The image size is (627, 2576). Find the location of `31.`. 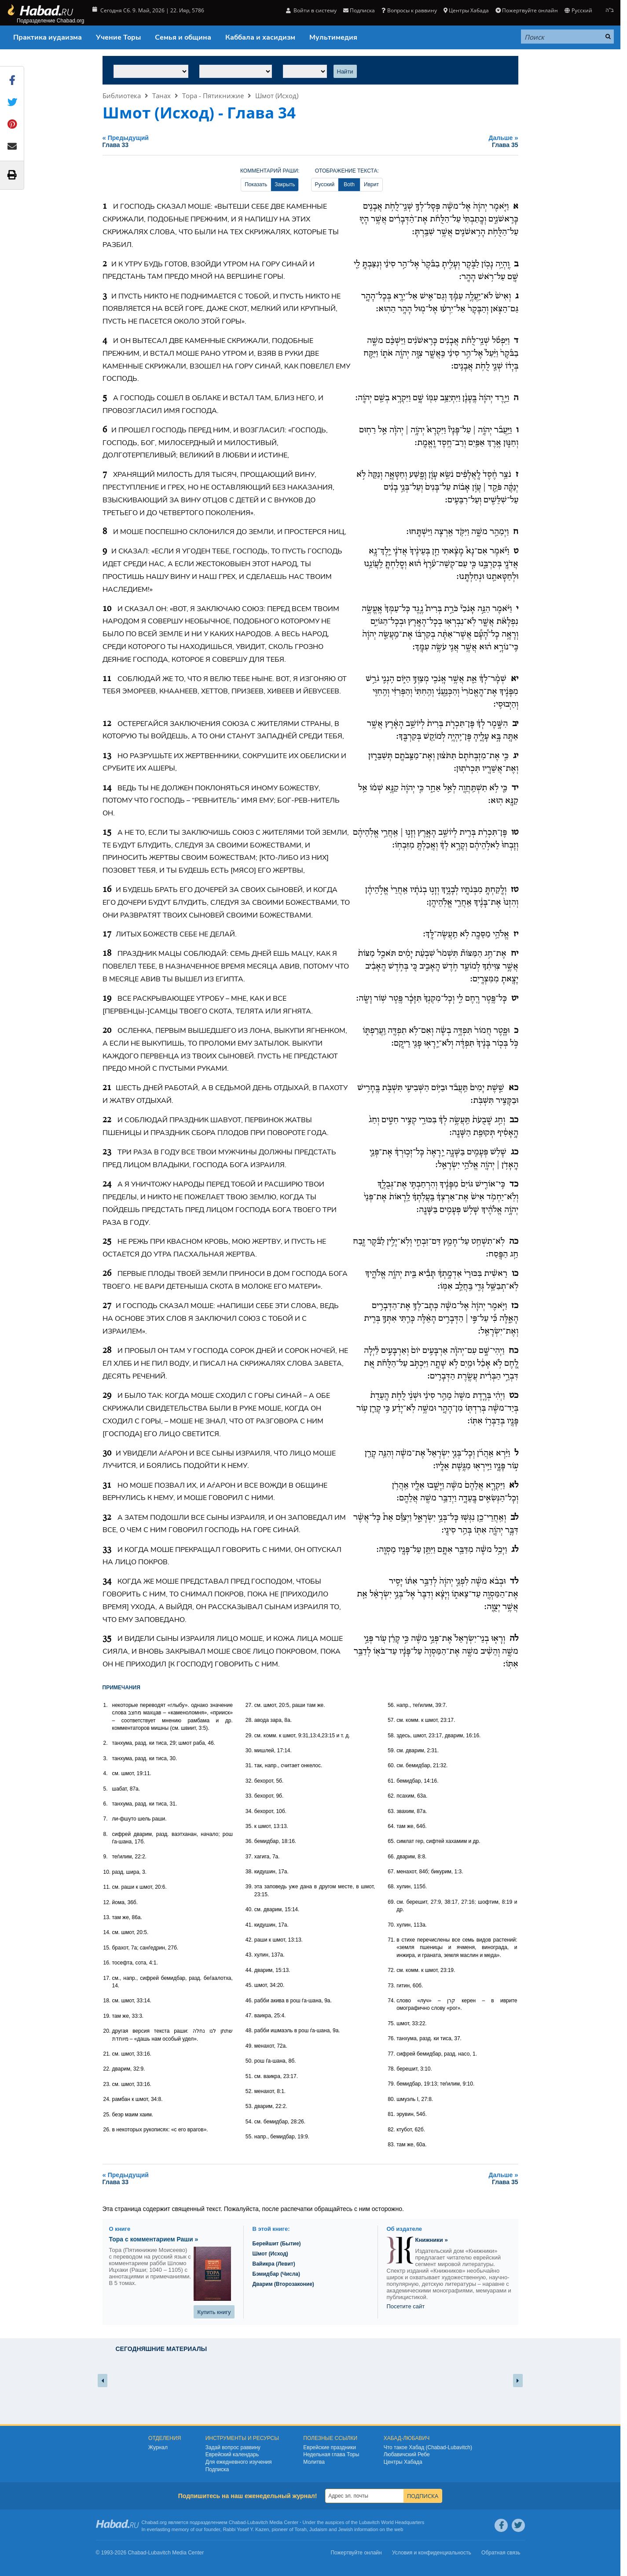

31. is located at coordinates (249, 1765).